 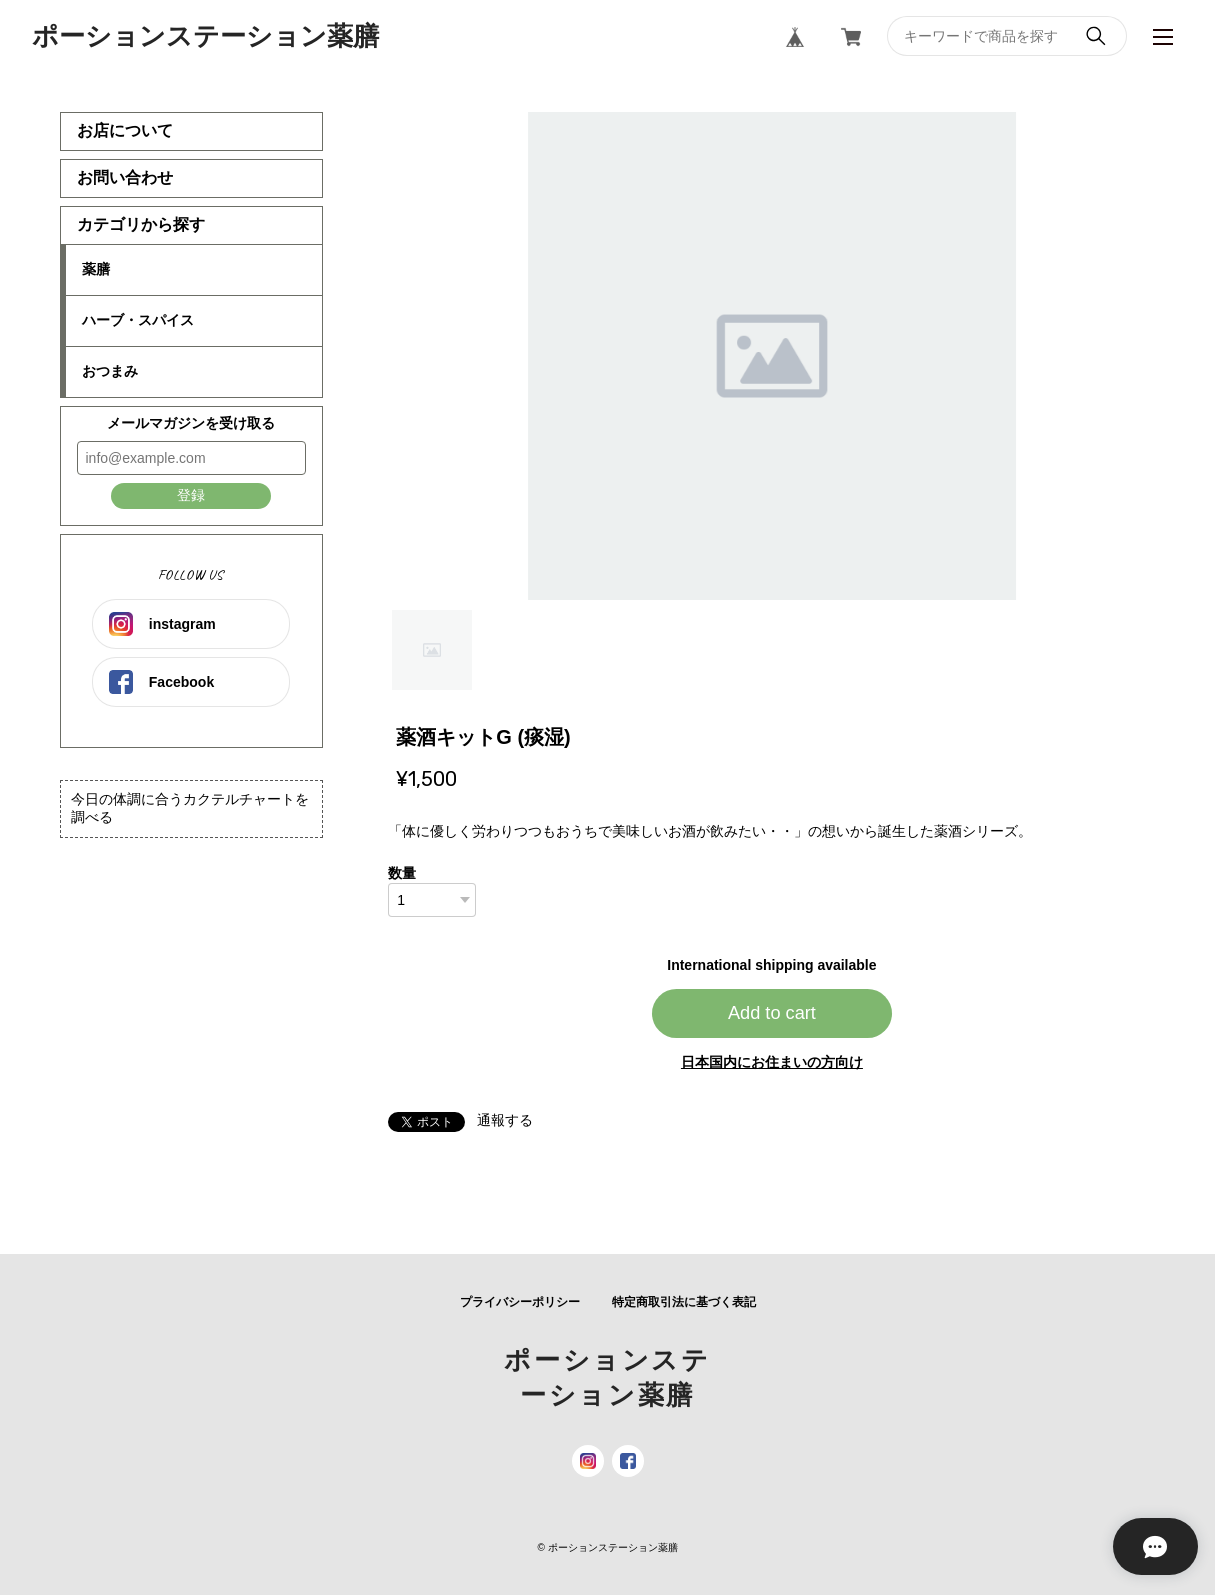 I want to click on 登録, so click(x=191, y=495).